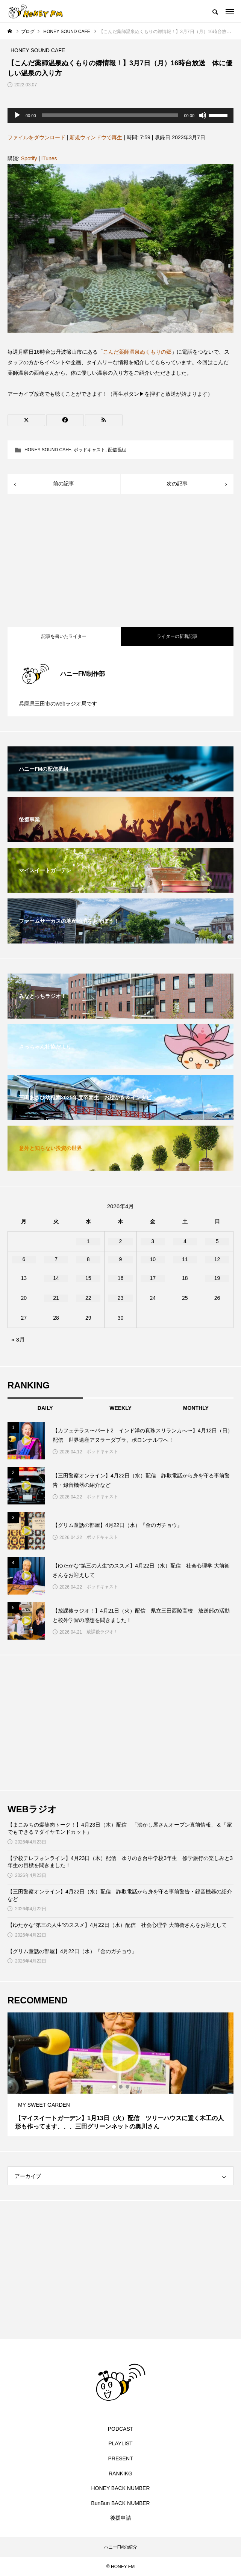 The height and width of the screenshot is (2576, 241). Describe the element at coordinates (217, 1259) in the screenshot. I see `12 [2026年4月12日 に投稿を公開]` at that location.